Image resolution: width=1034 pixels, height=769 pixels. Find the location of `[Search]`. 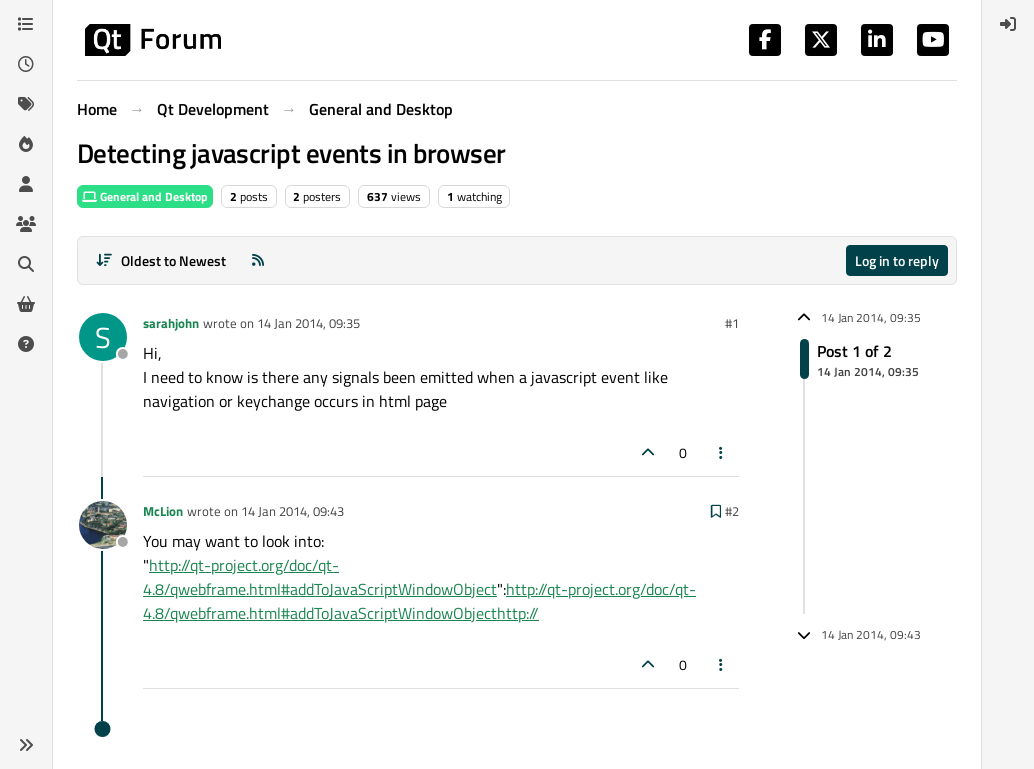

[Search] is located at coordinates (26, 264).